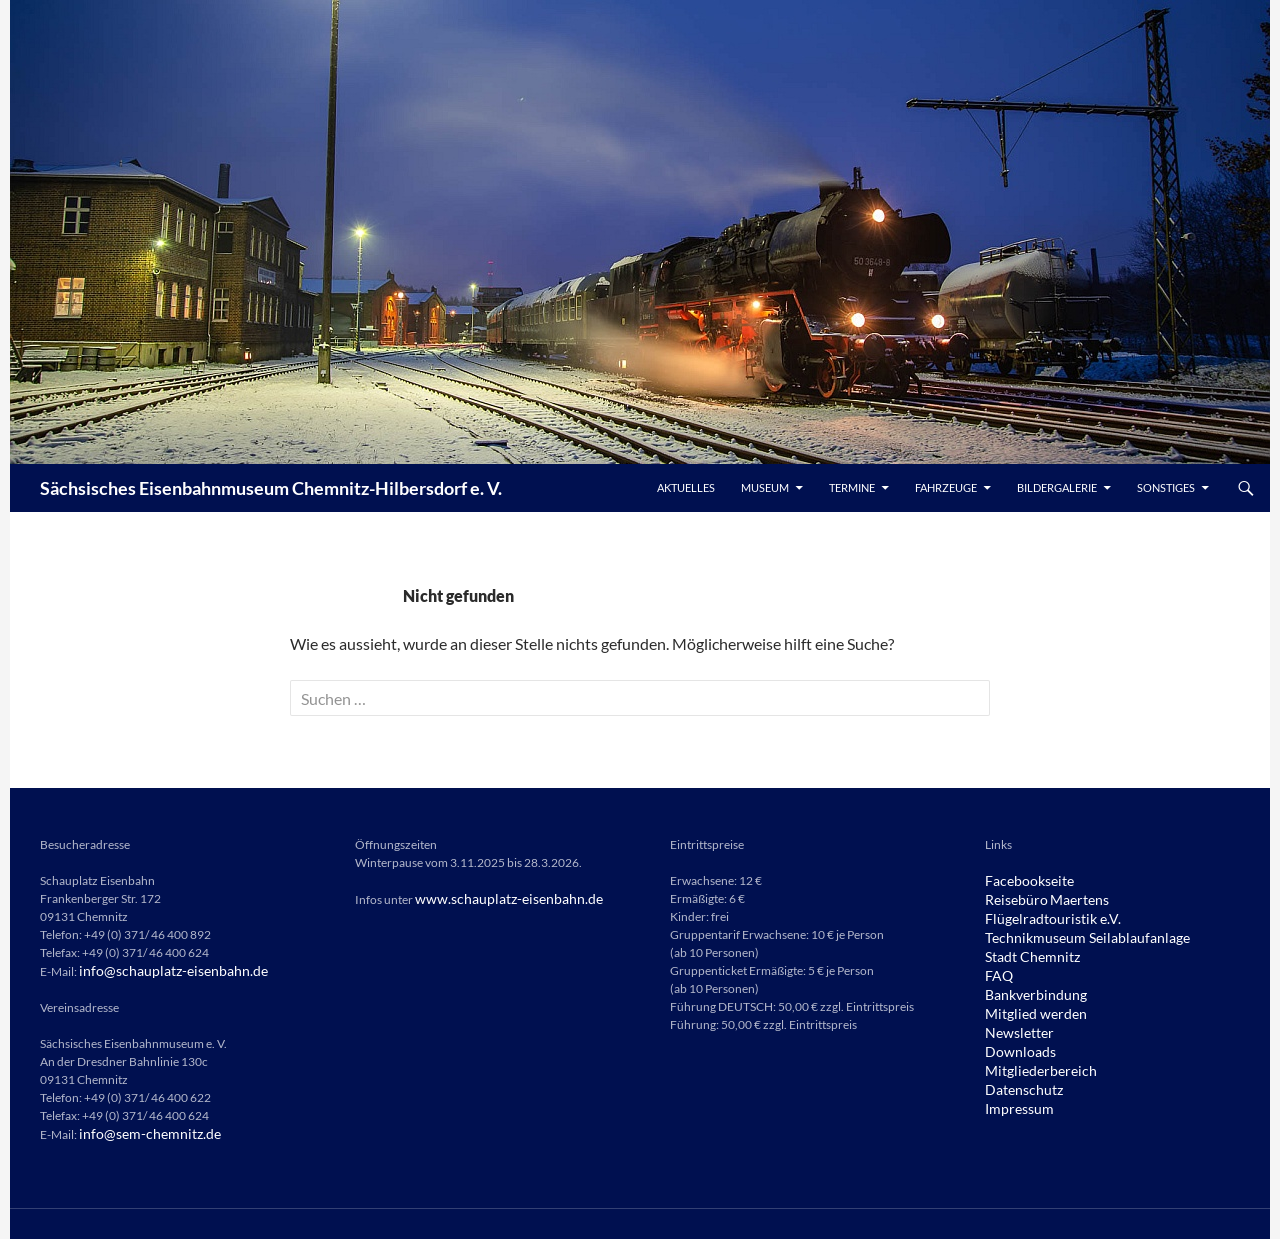 This screenshot has width=1280, height=1239. I want to click on Downloads, so click(1015, 1042).